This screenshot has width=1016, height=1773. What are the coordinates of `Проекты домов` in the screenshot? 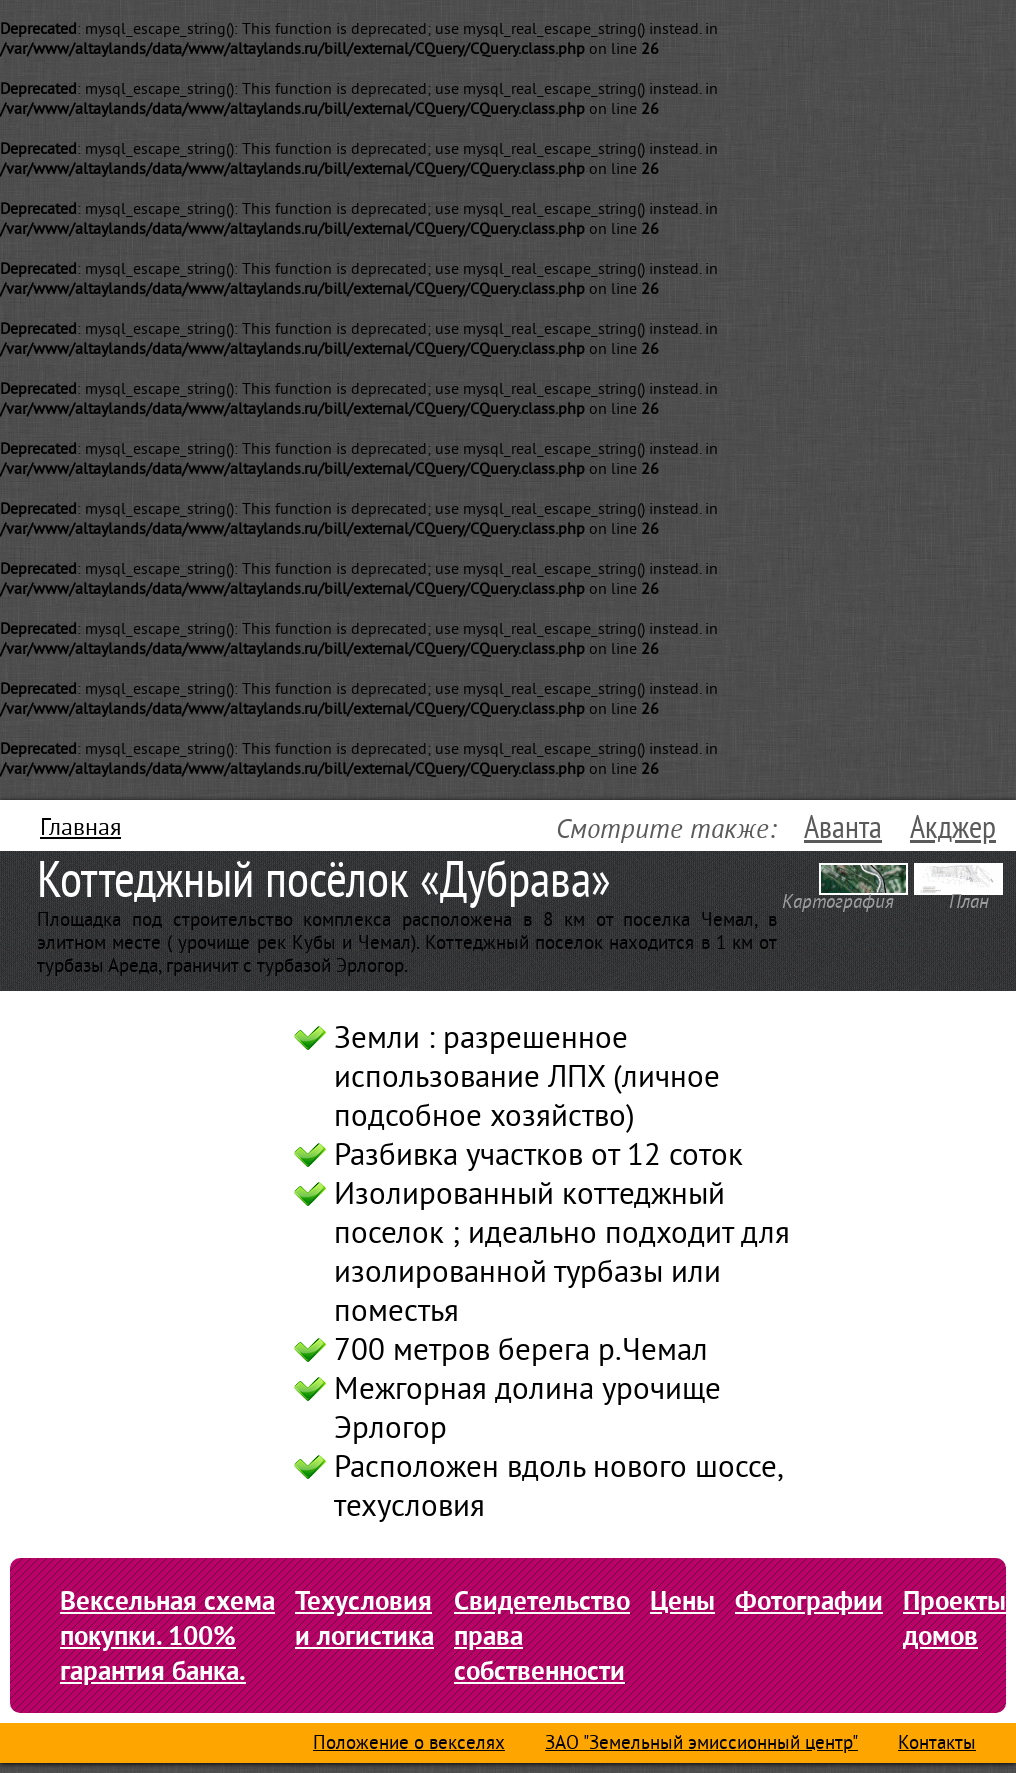 It's located at (954, 1618).